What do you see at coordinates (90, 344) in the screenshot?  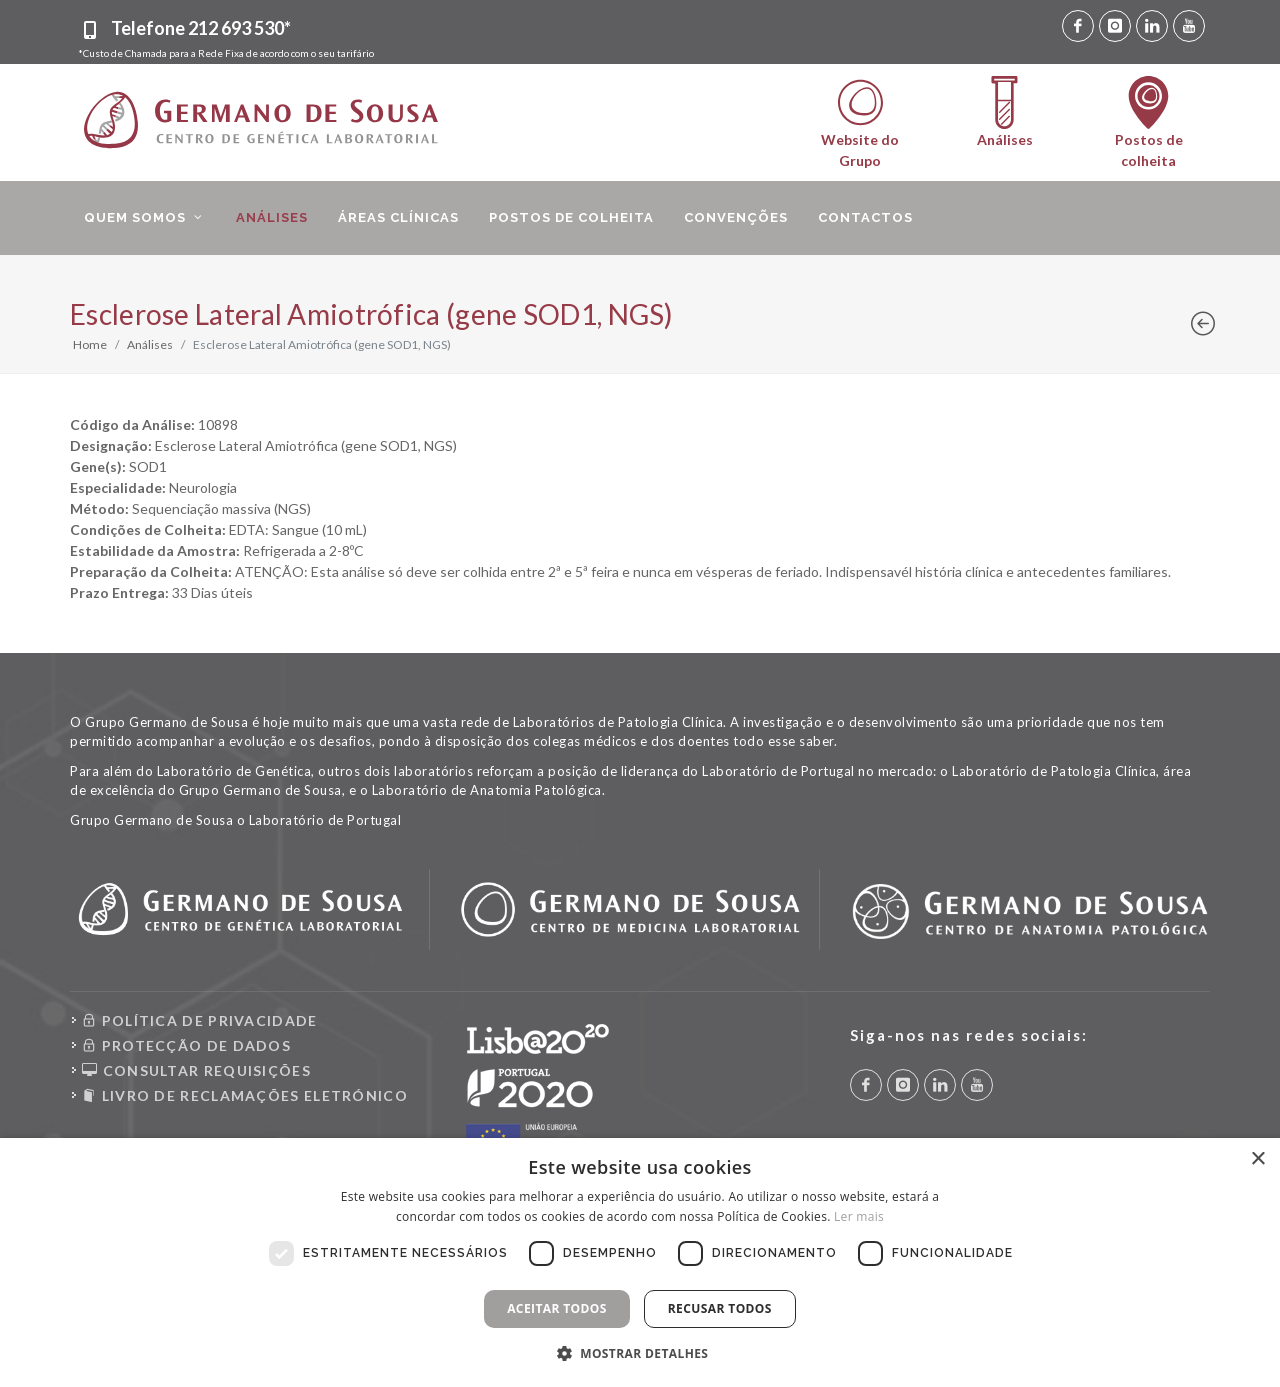 I see `Home` at bounding box center [90, 344].